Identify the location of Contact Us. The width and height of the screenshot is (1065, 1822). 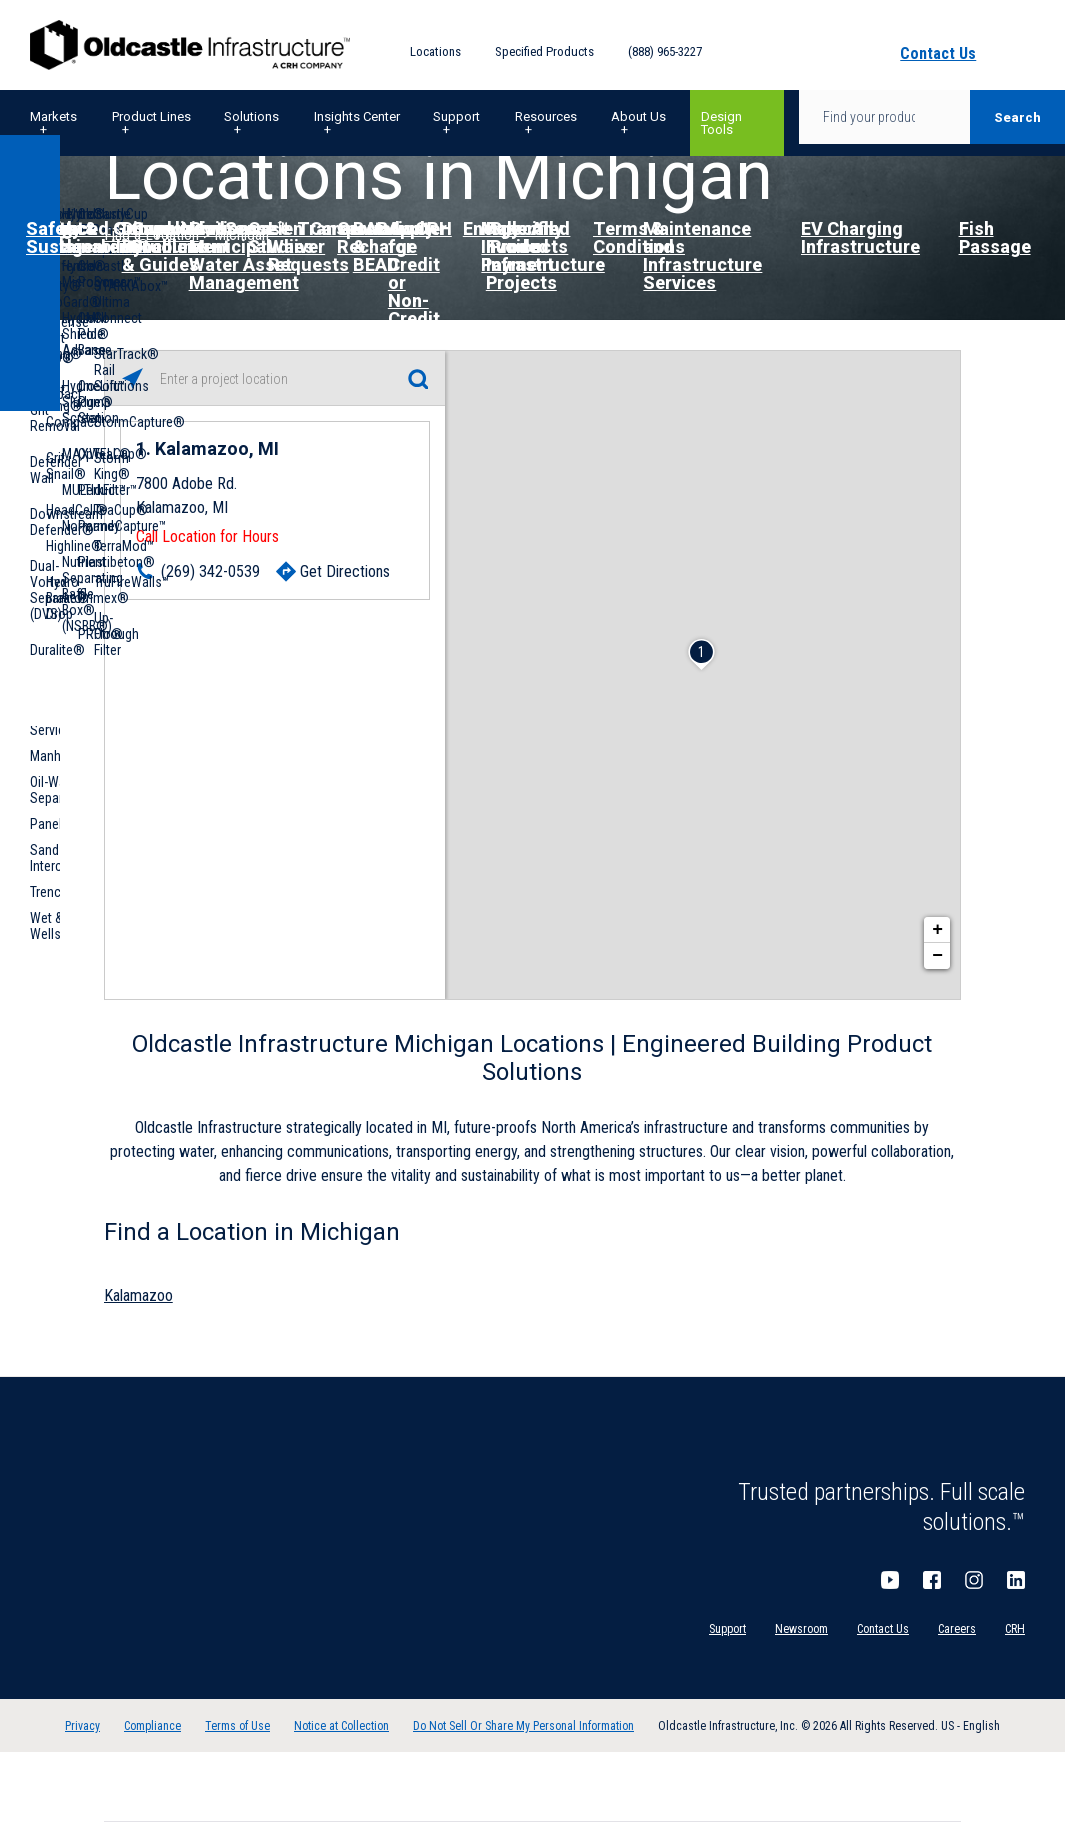
(883, 1629).